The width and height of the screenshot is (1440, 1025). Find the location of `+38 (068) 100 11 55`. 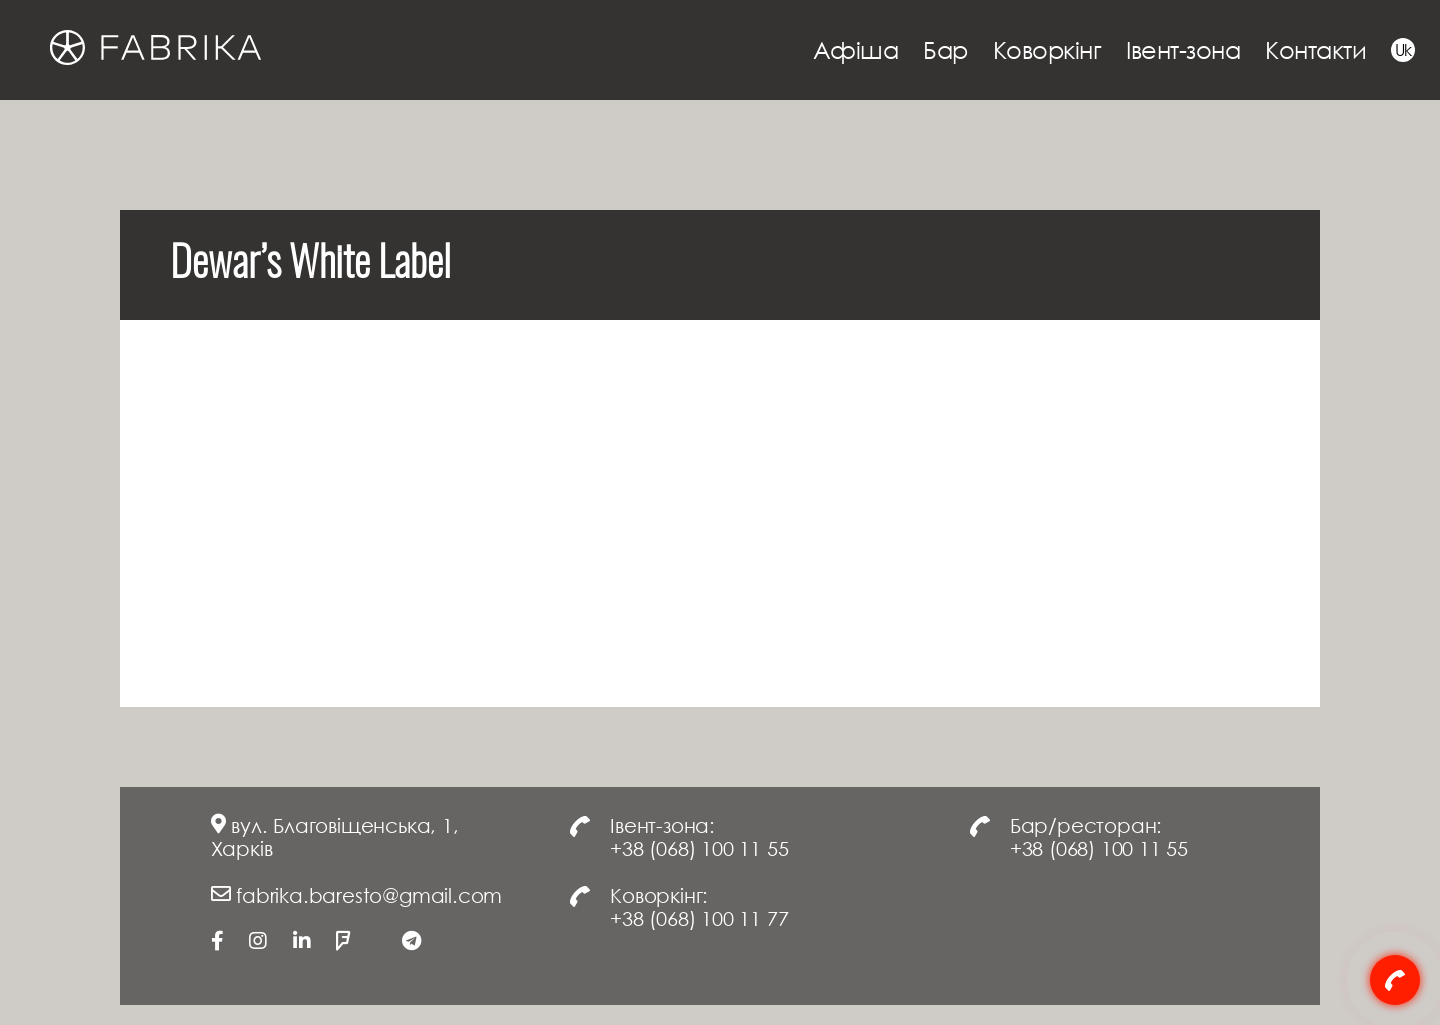

+38 (068) 100 11 55 is located at coordinates (699, 848).